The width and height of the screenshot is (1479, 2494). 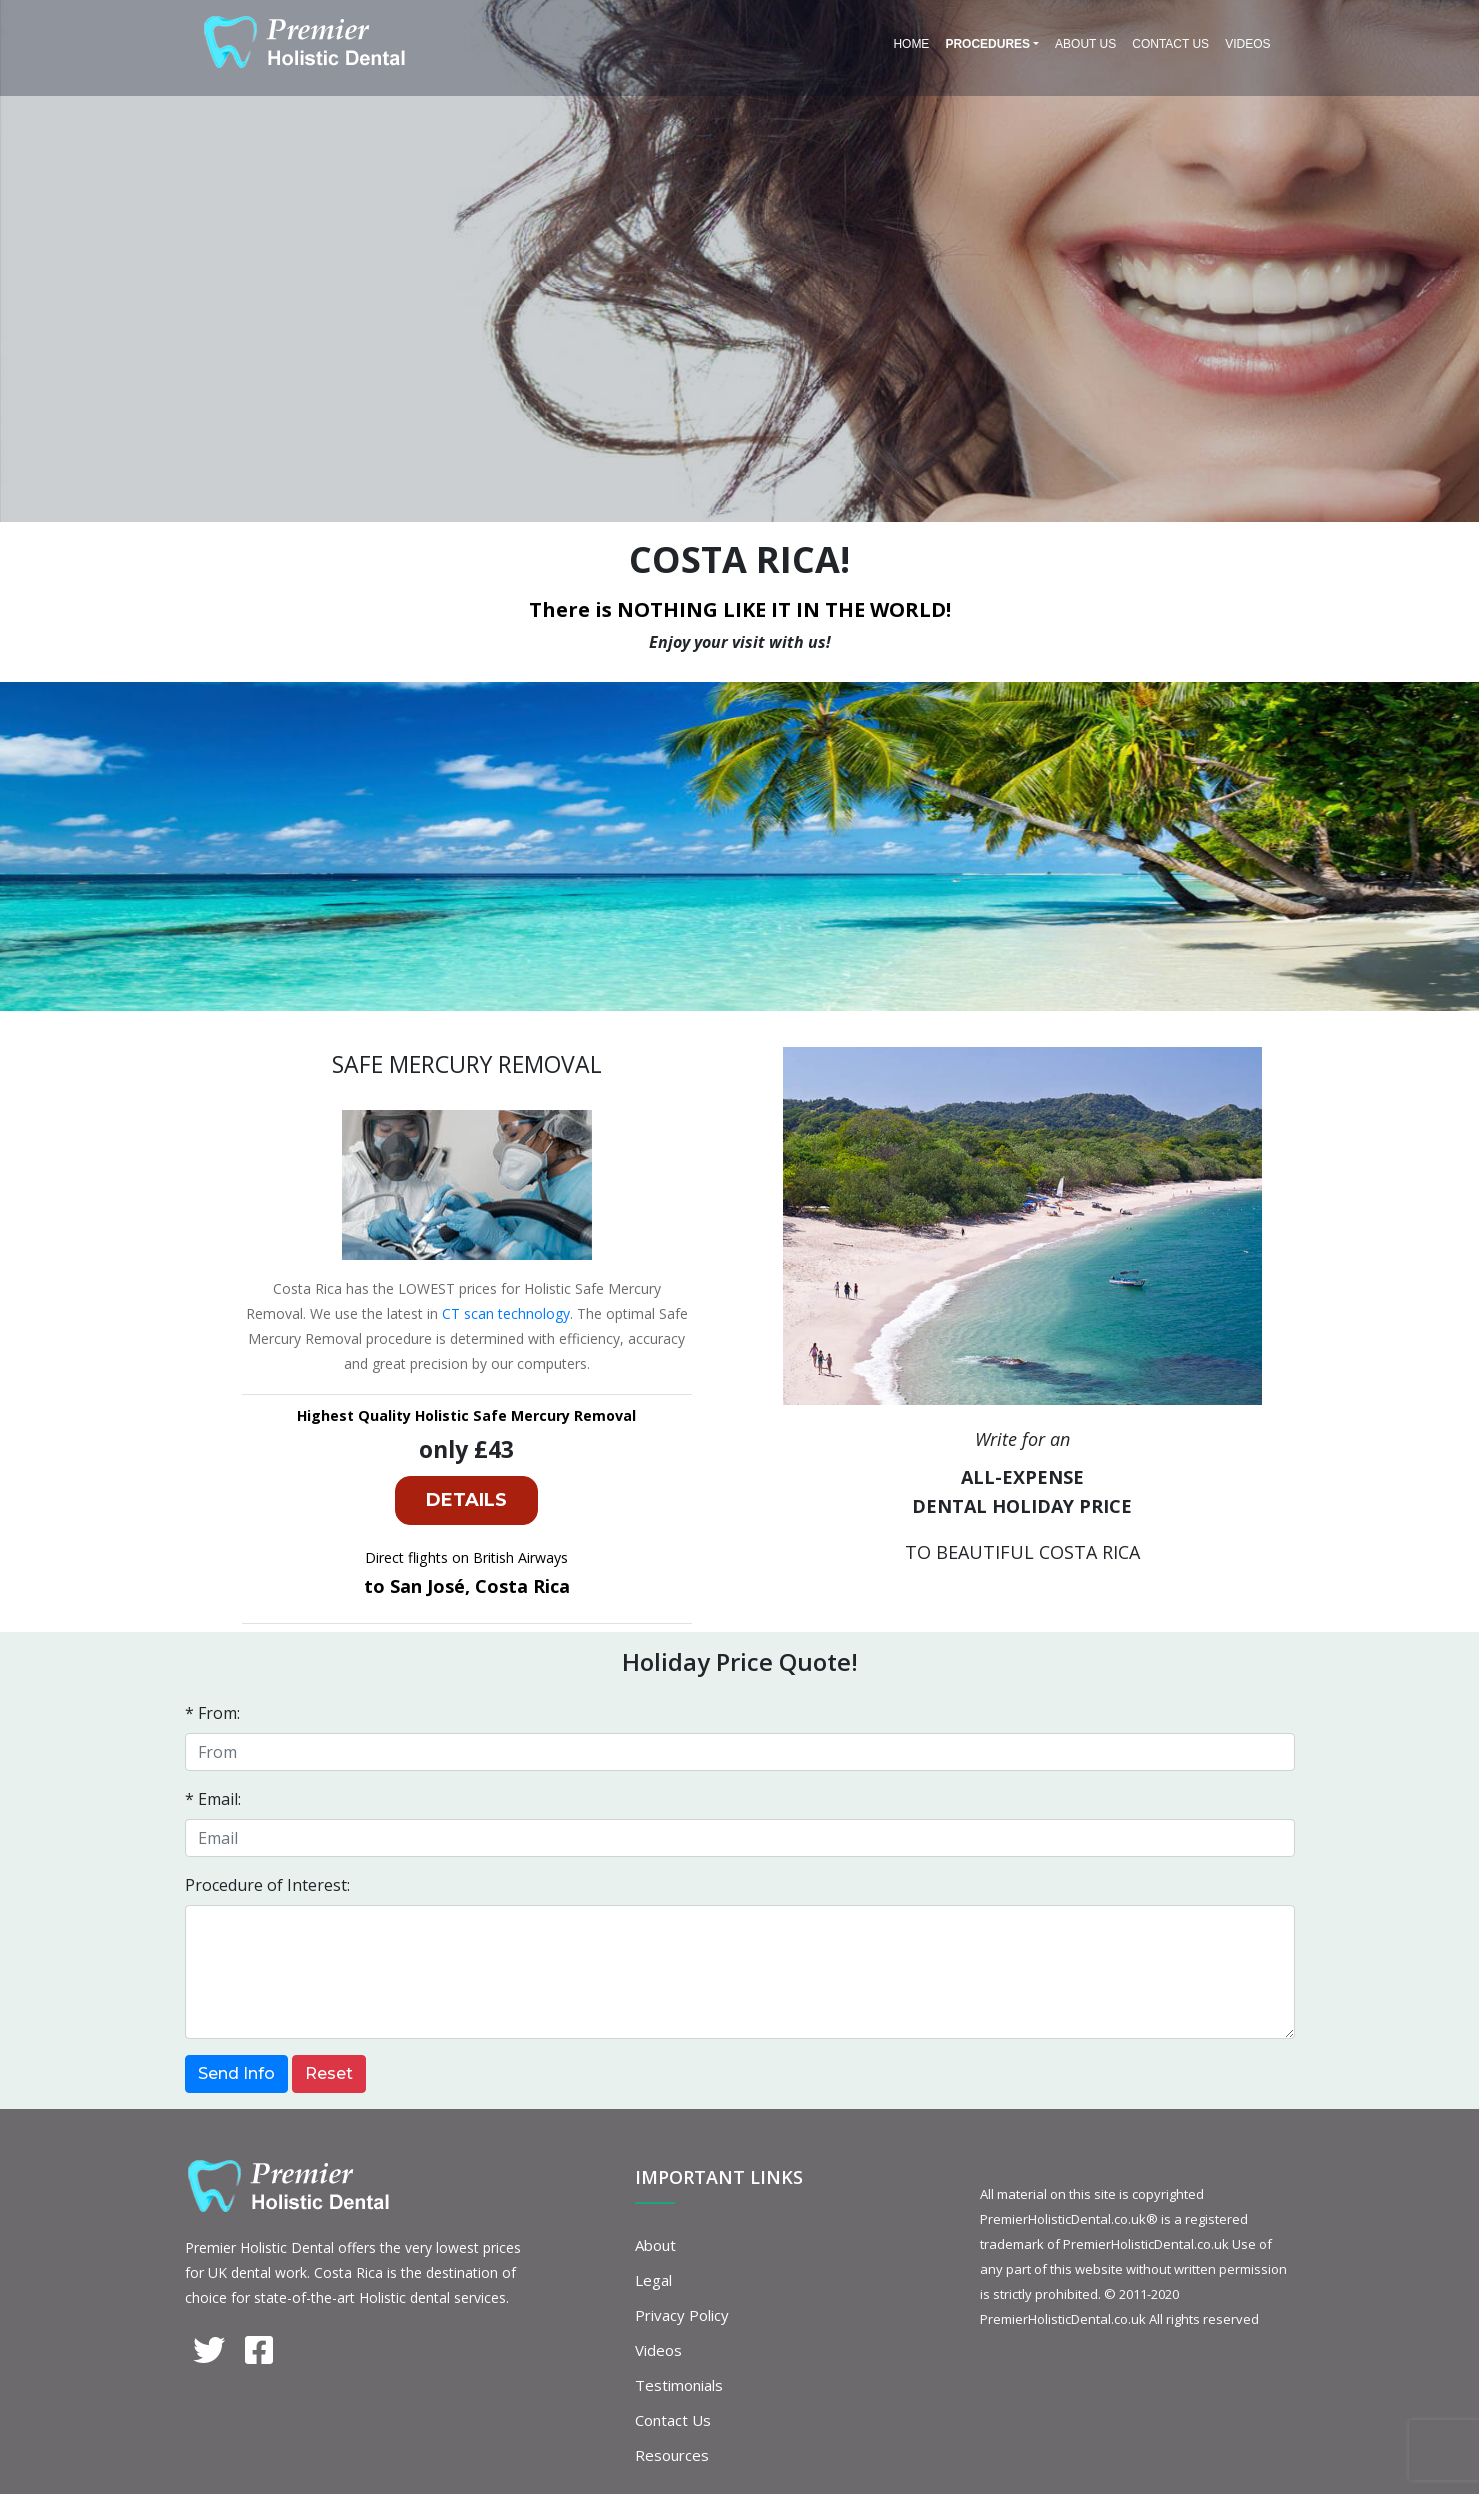 What do you see at coordinates (911, 44) in the screenshot?
I see `Home` at bounding box center [911, 44].